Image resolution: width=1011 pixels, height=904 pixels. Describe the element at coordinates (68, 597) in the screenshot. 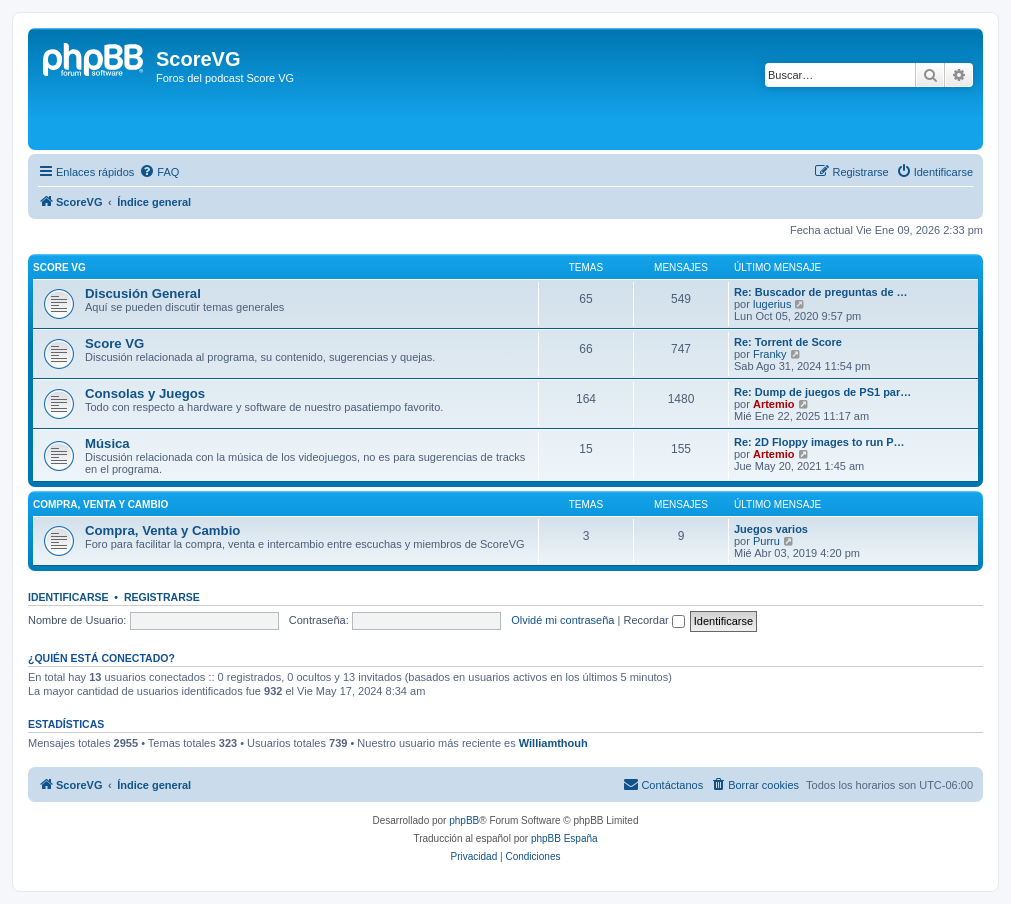

I see `Identificarse` at that location.